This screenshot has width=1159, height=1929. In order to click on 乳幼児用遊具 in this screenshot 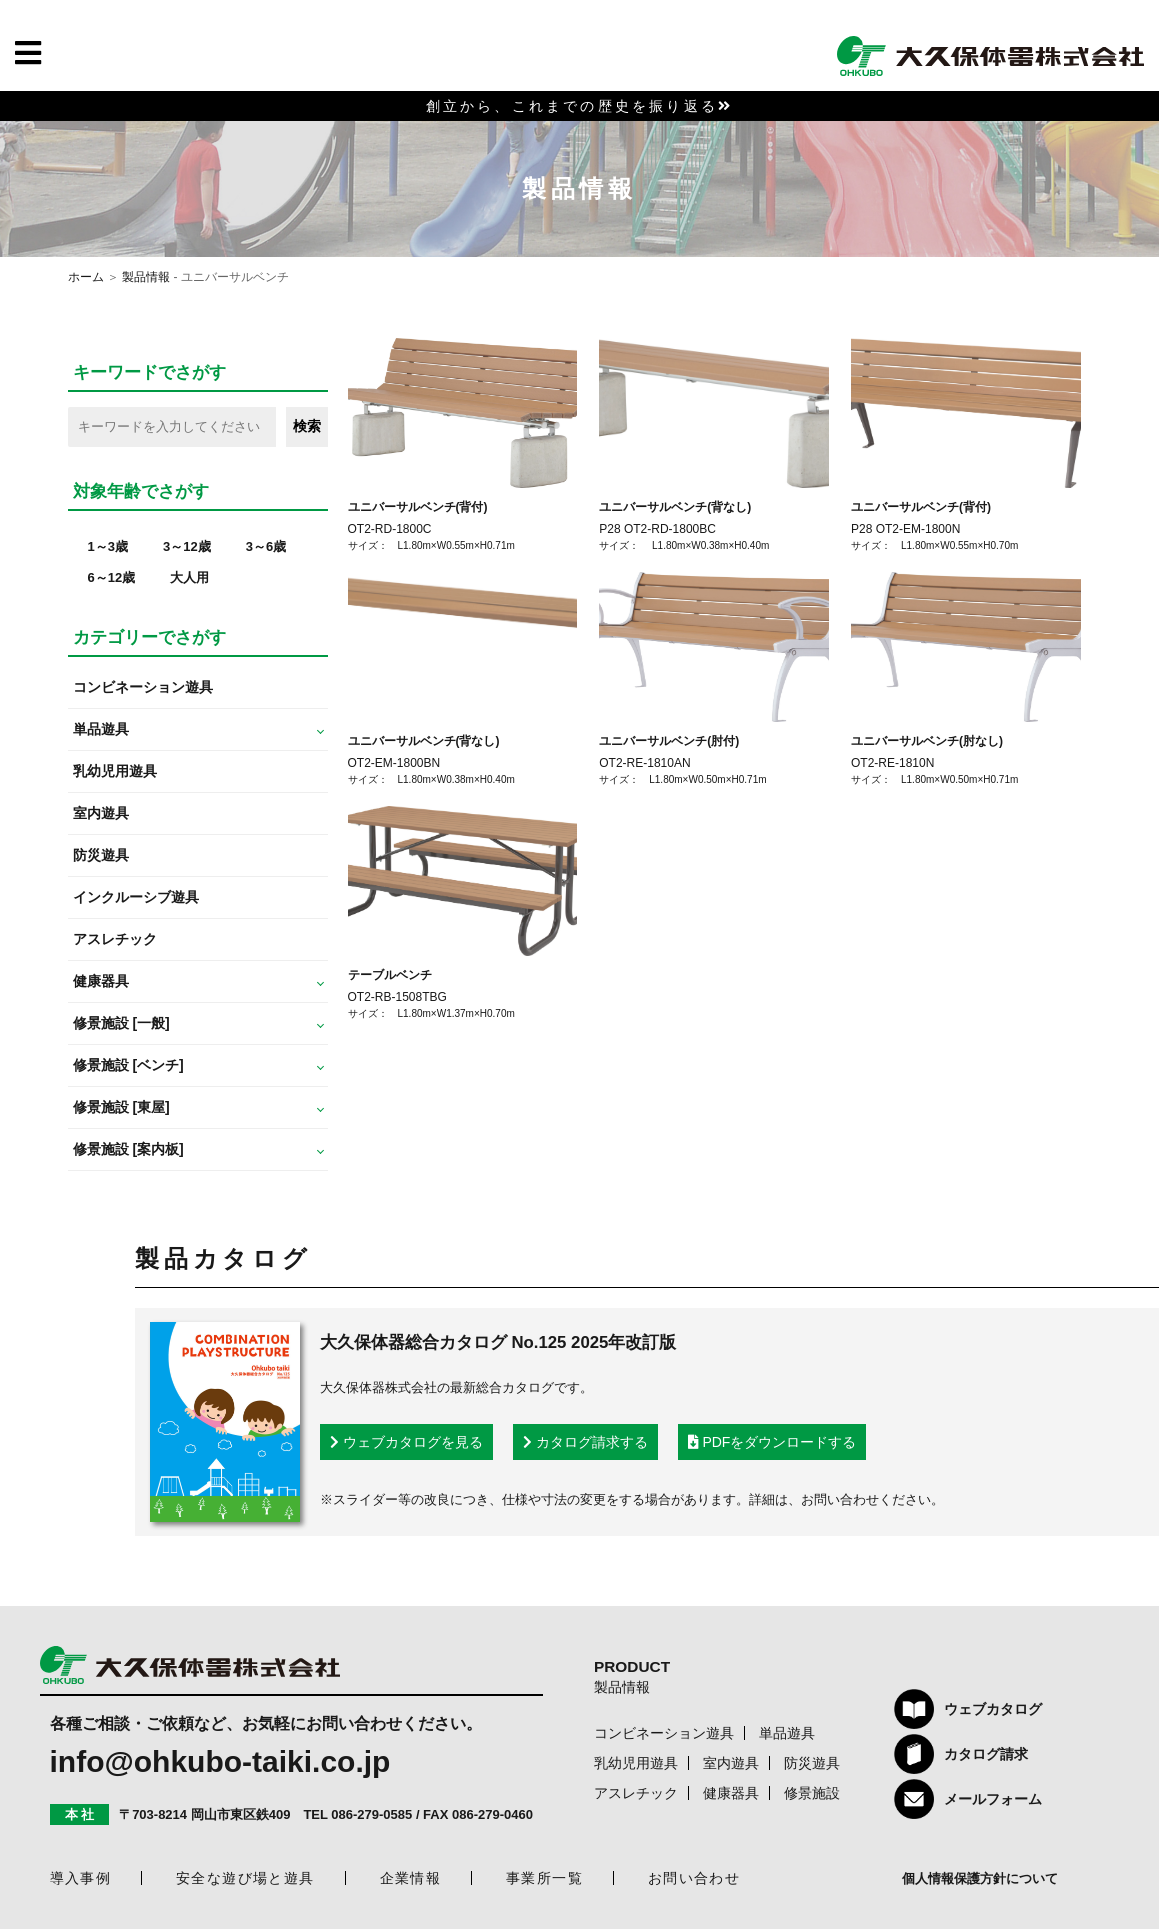, I will do `click(115, 771)`.